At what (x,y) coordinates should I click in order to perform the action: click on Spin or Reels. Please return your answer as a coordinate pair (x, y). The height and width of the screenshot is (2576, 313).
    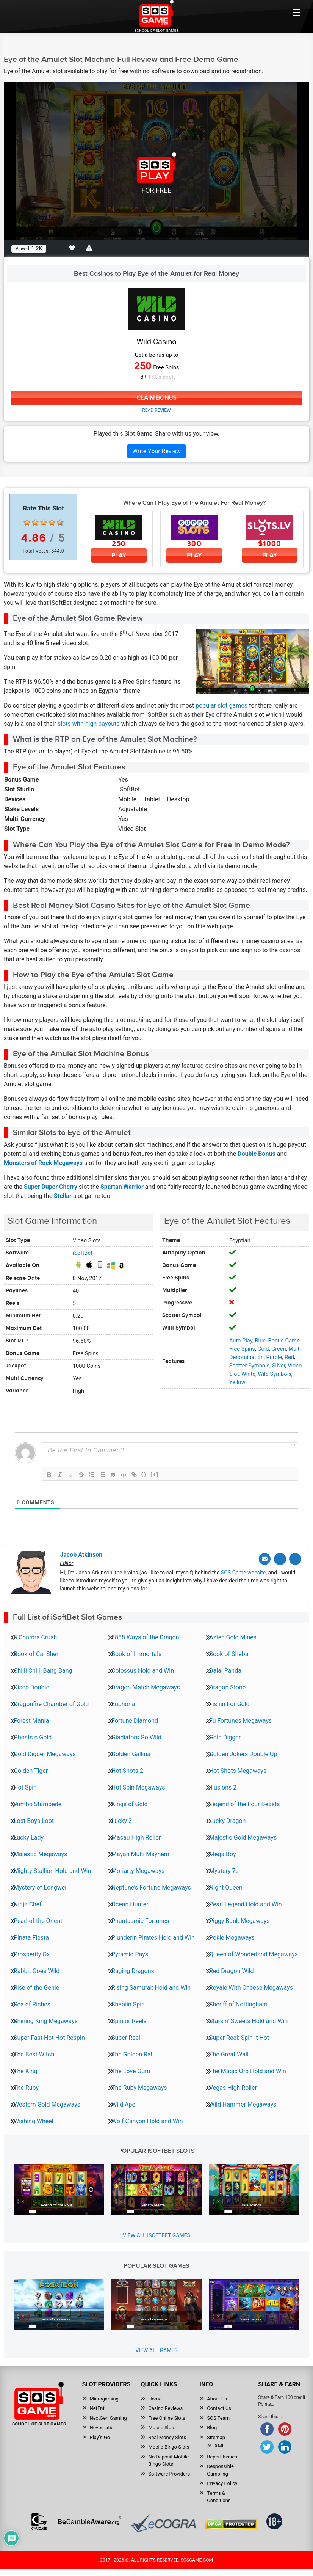
    Looking at the image, I should click on (129, 2019).